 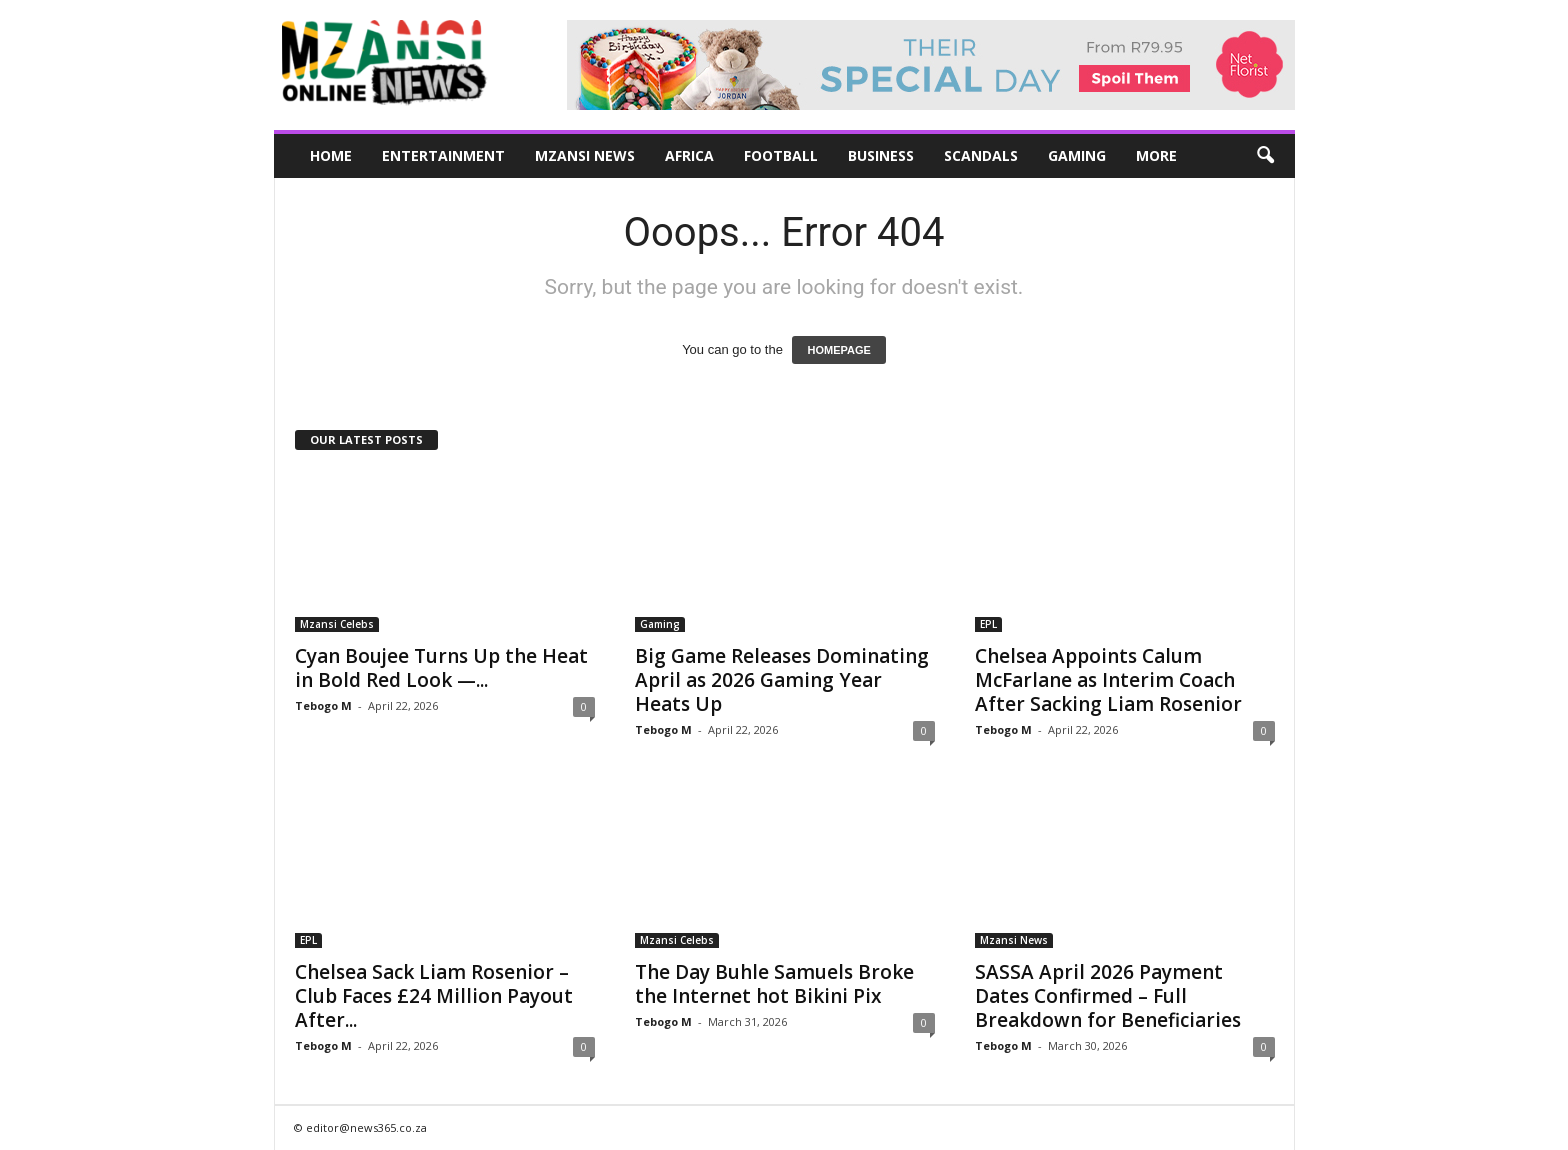 I want to click on Cyan Boujee Turns Up the Heat in Bold Red Look —..., so click(x=441, y=668).